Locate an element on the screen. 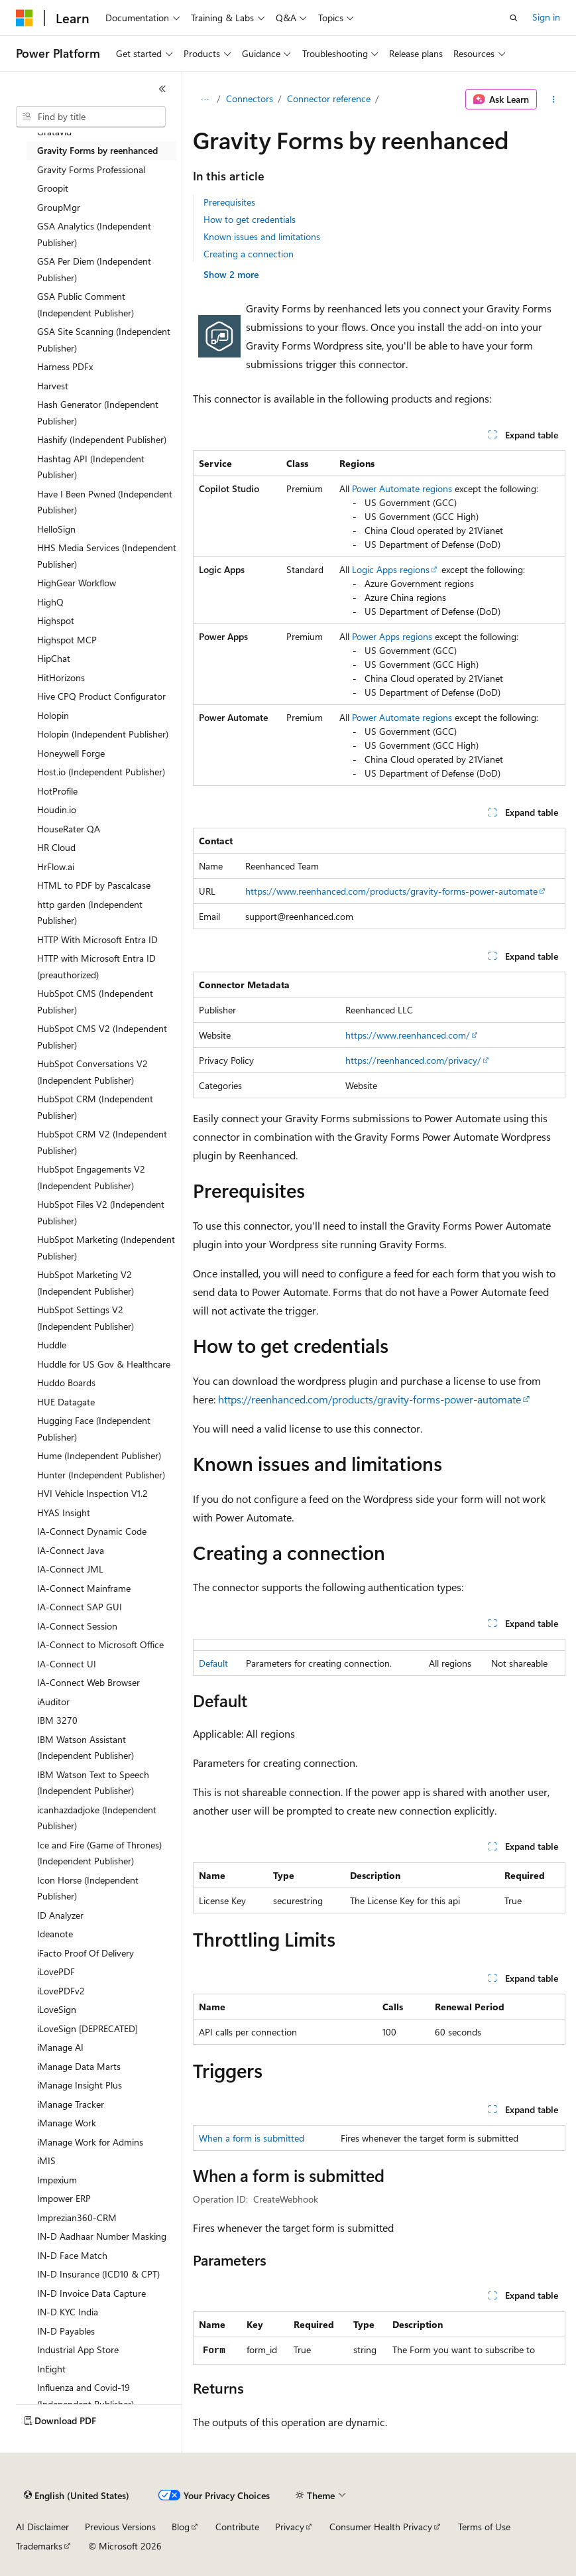  Privacy is located at coordinates (289, 2526).